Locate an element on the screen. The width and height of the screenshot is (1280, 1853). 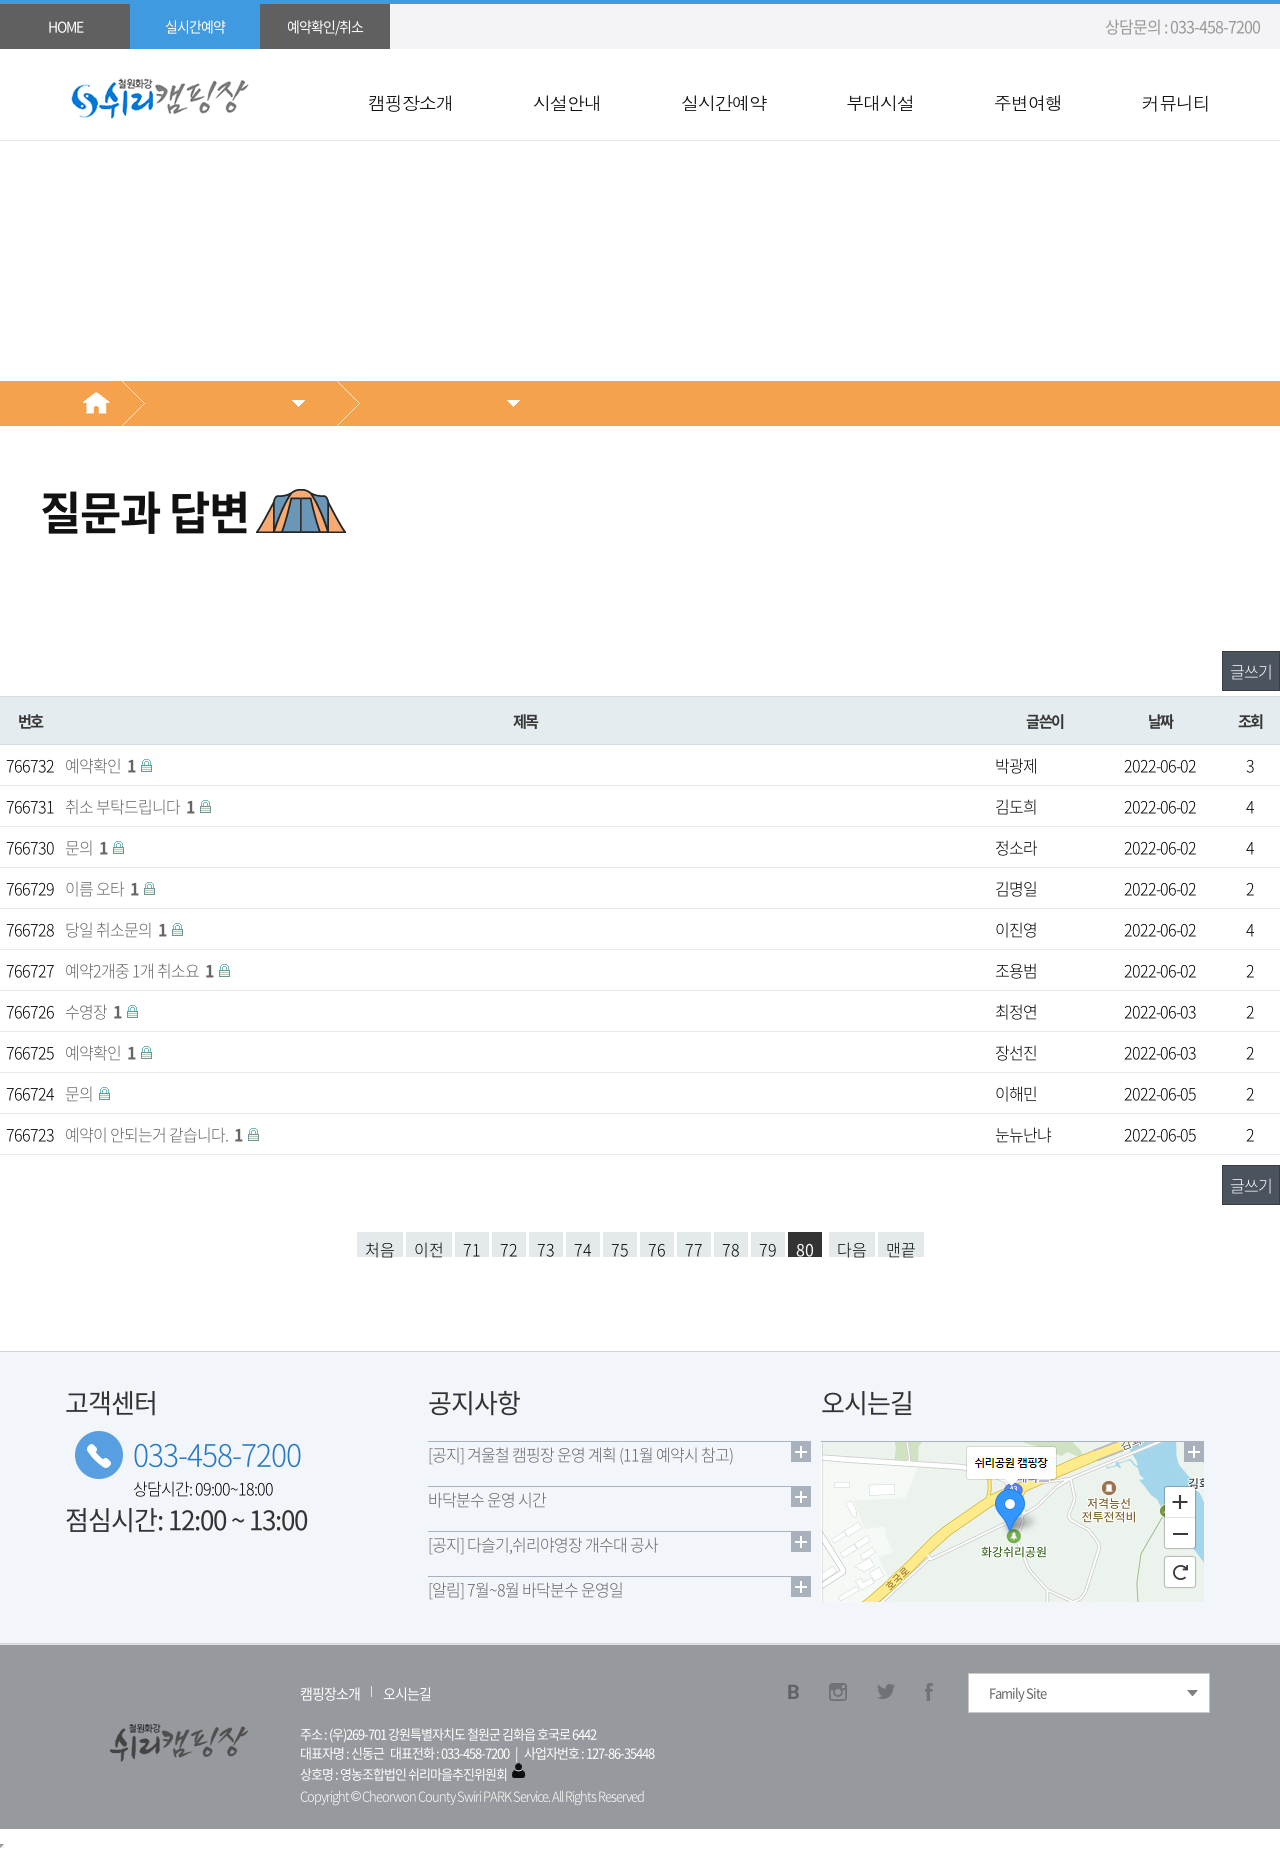
[알림] 7월~8월 바닥분수 운영일 is located at coordinates (525, 1589).